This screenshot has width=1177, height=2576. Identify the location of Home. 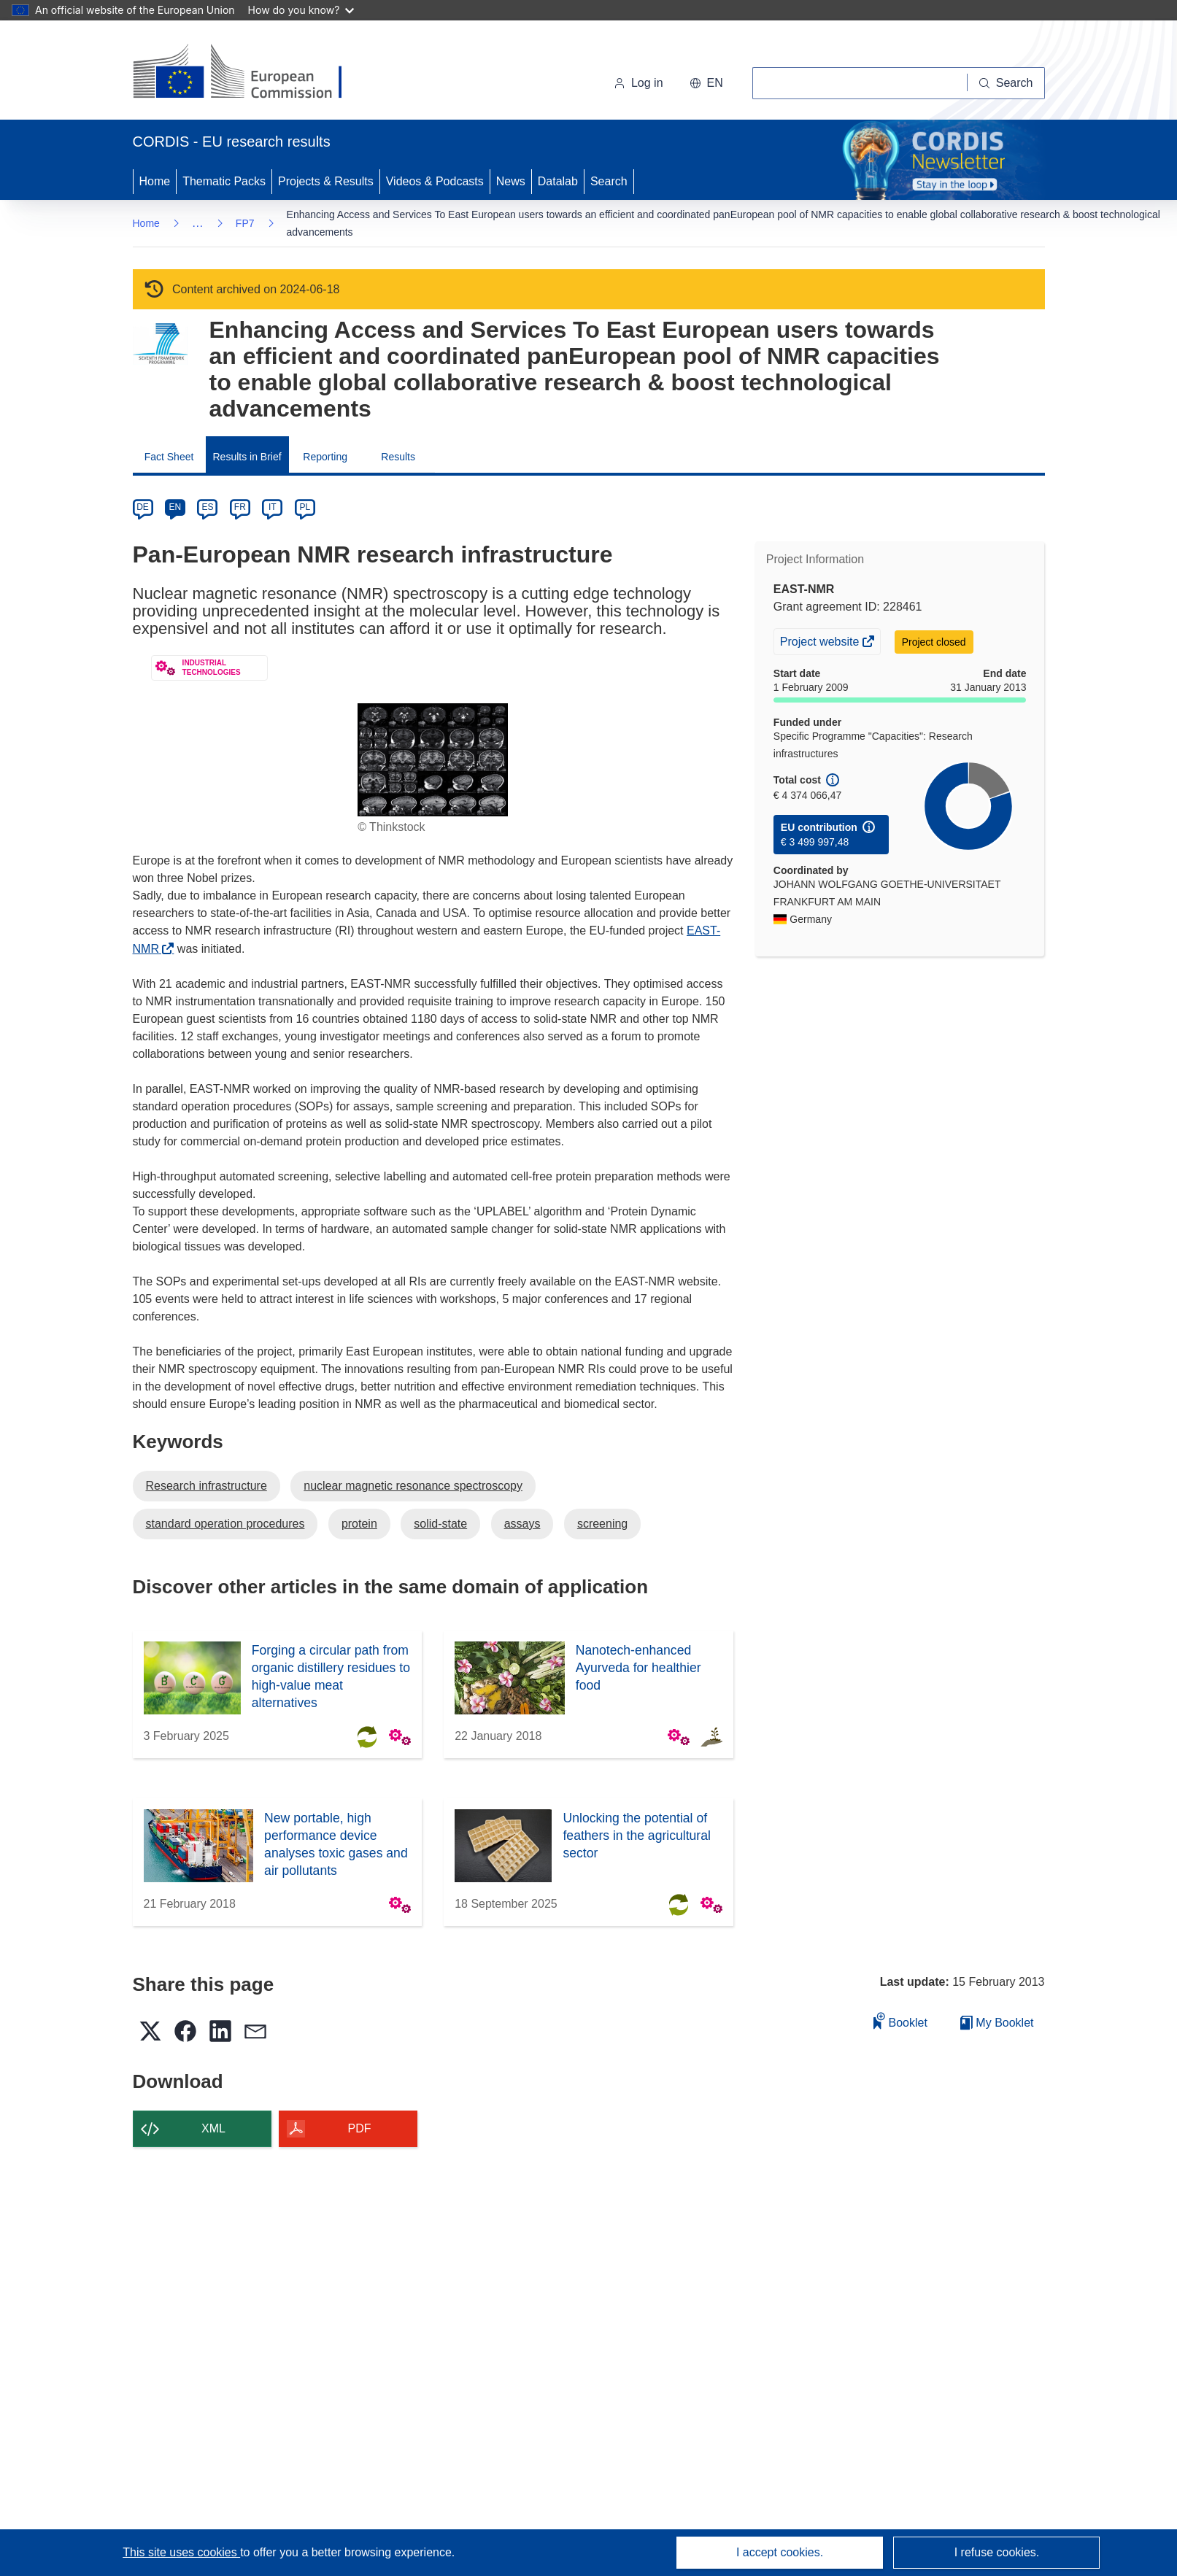
(155, 181).